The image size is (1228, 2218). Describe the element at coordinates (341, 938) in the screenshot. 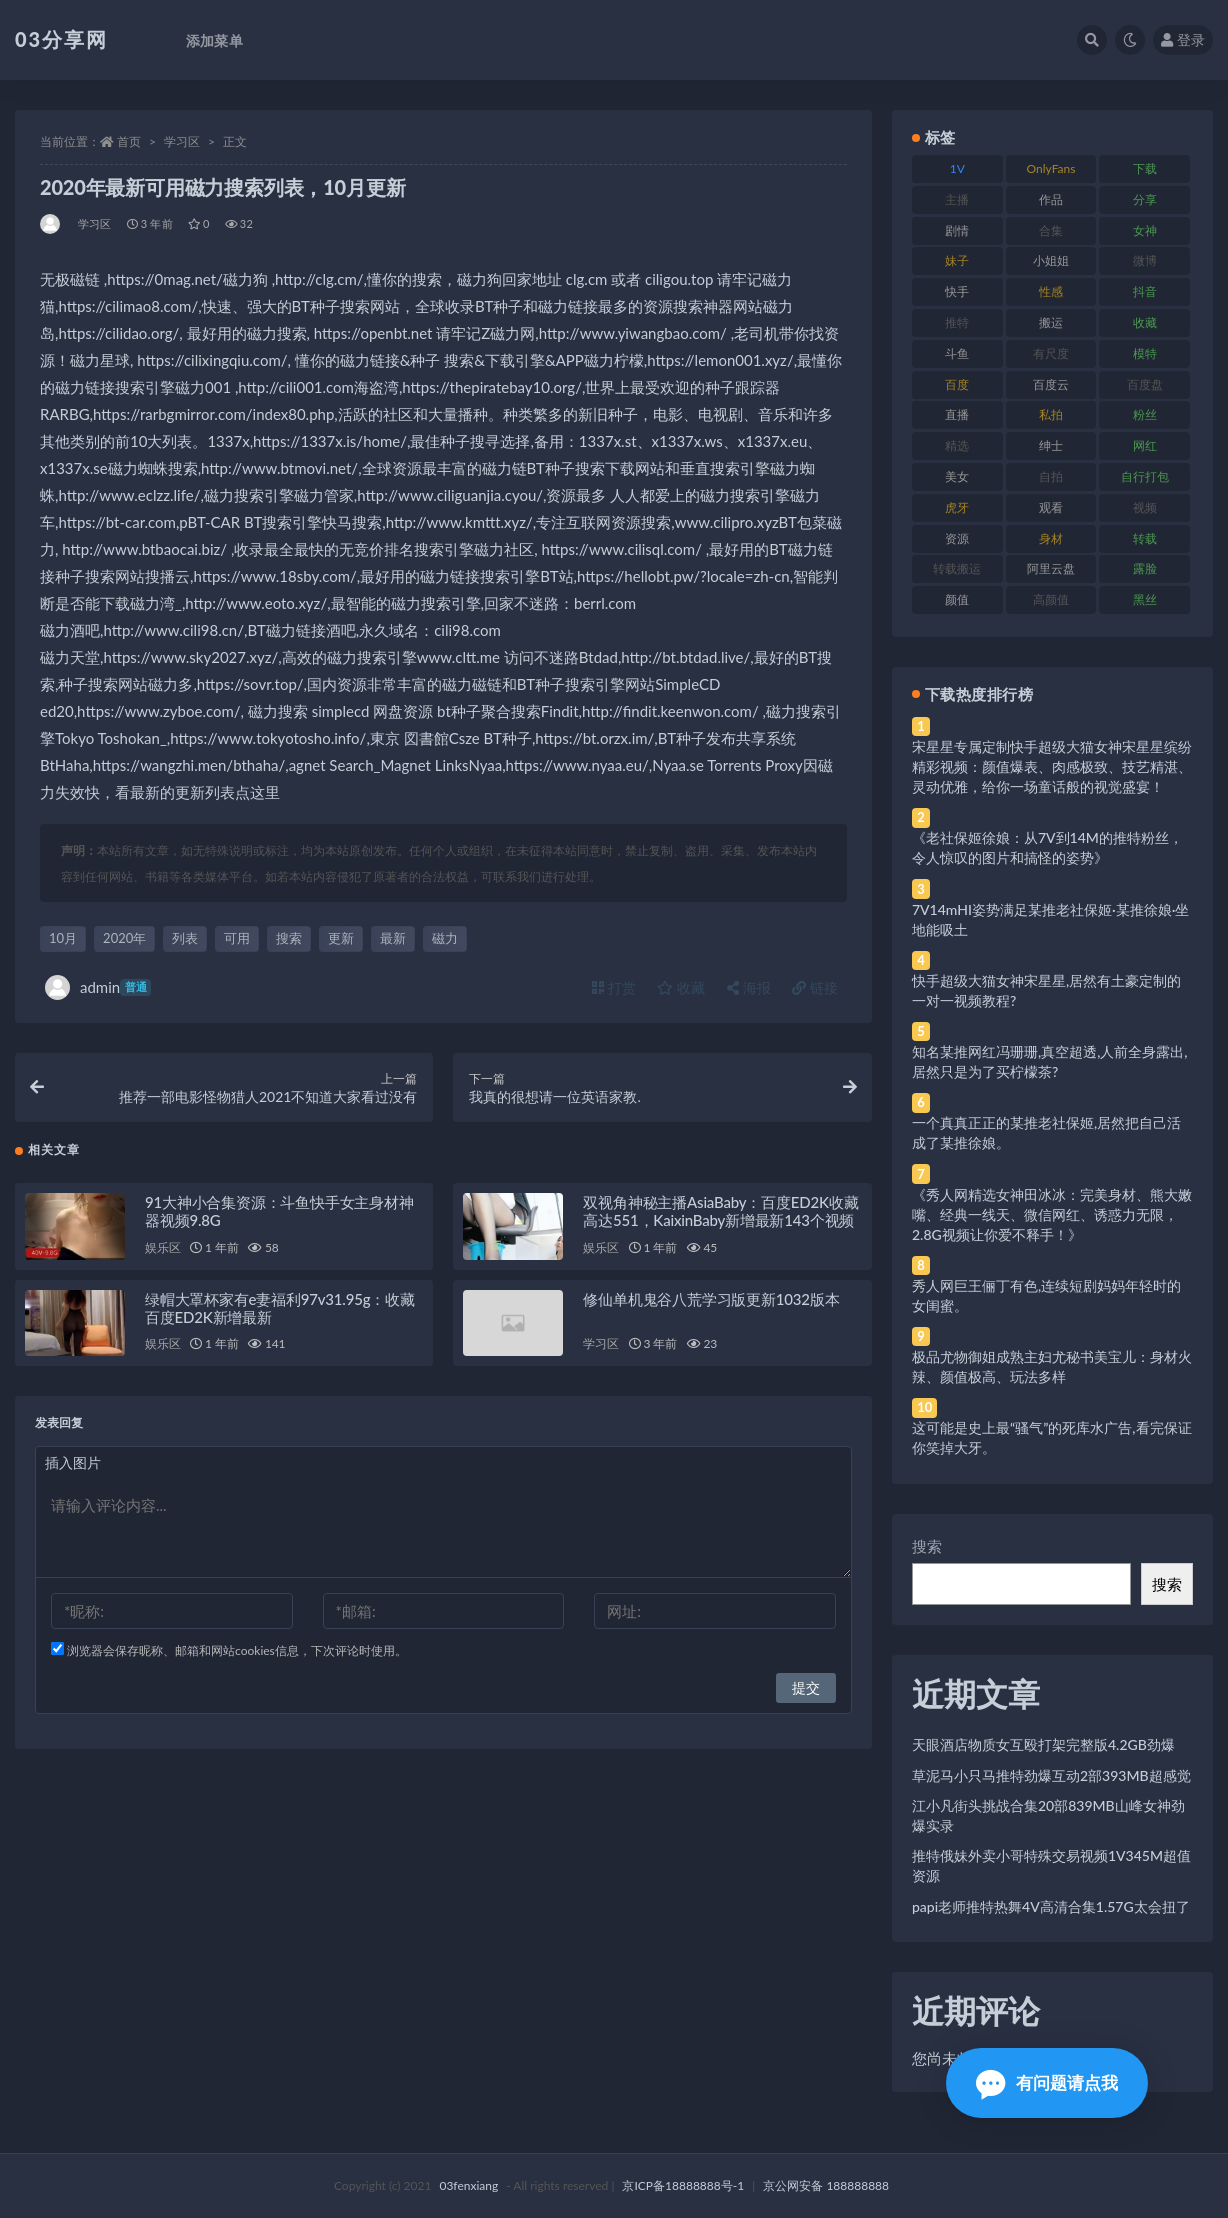

I see `更新` at that location.